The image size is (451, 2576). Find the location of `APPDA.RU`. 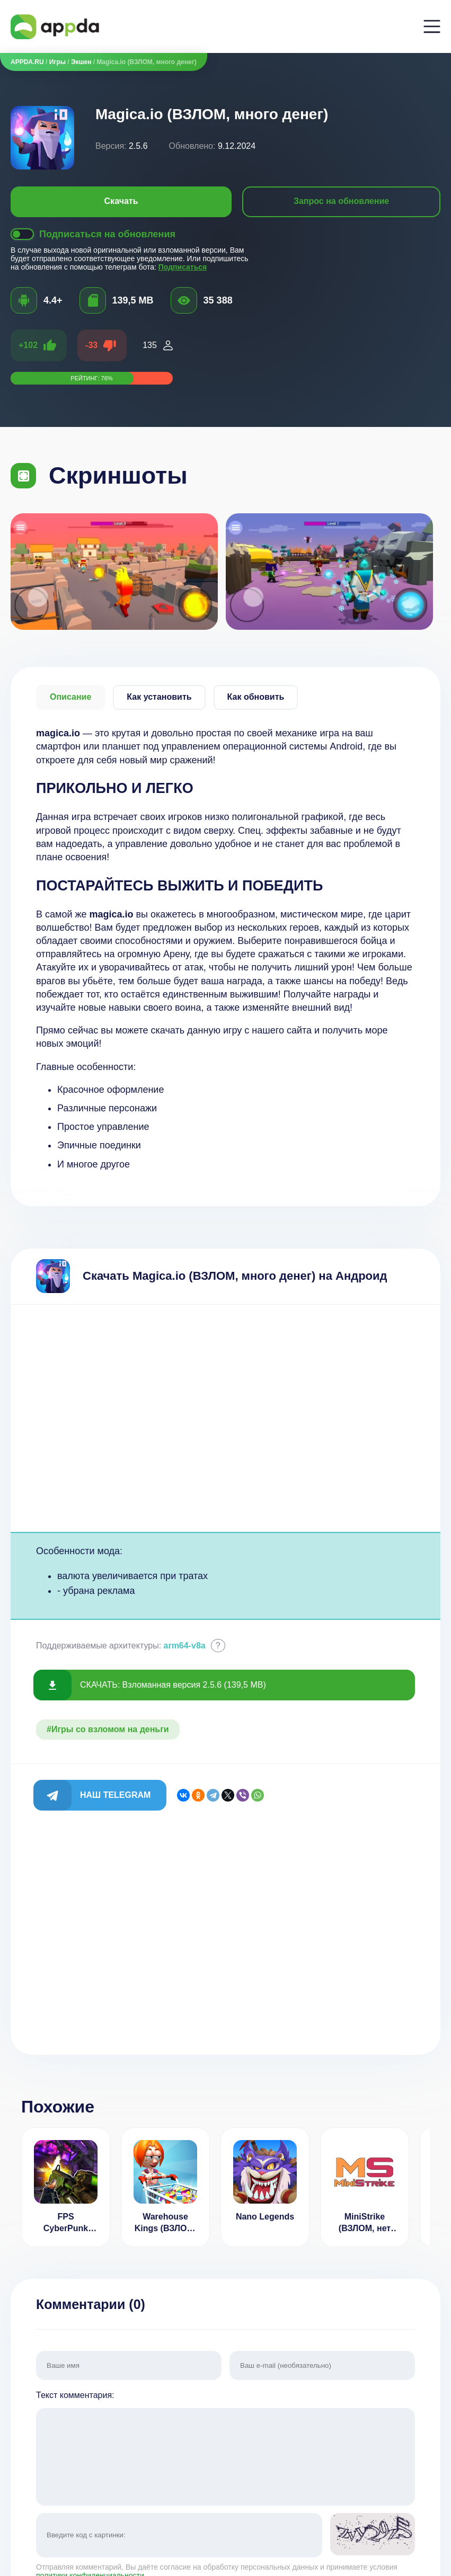

APPDA.RU is located at coordinates (27, 62).